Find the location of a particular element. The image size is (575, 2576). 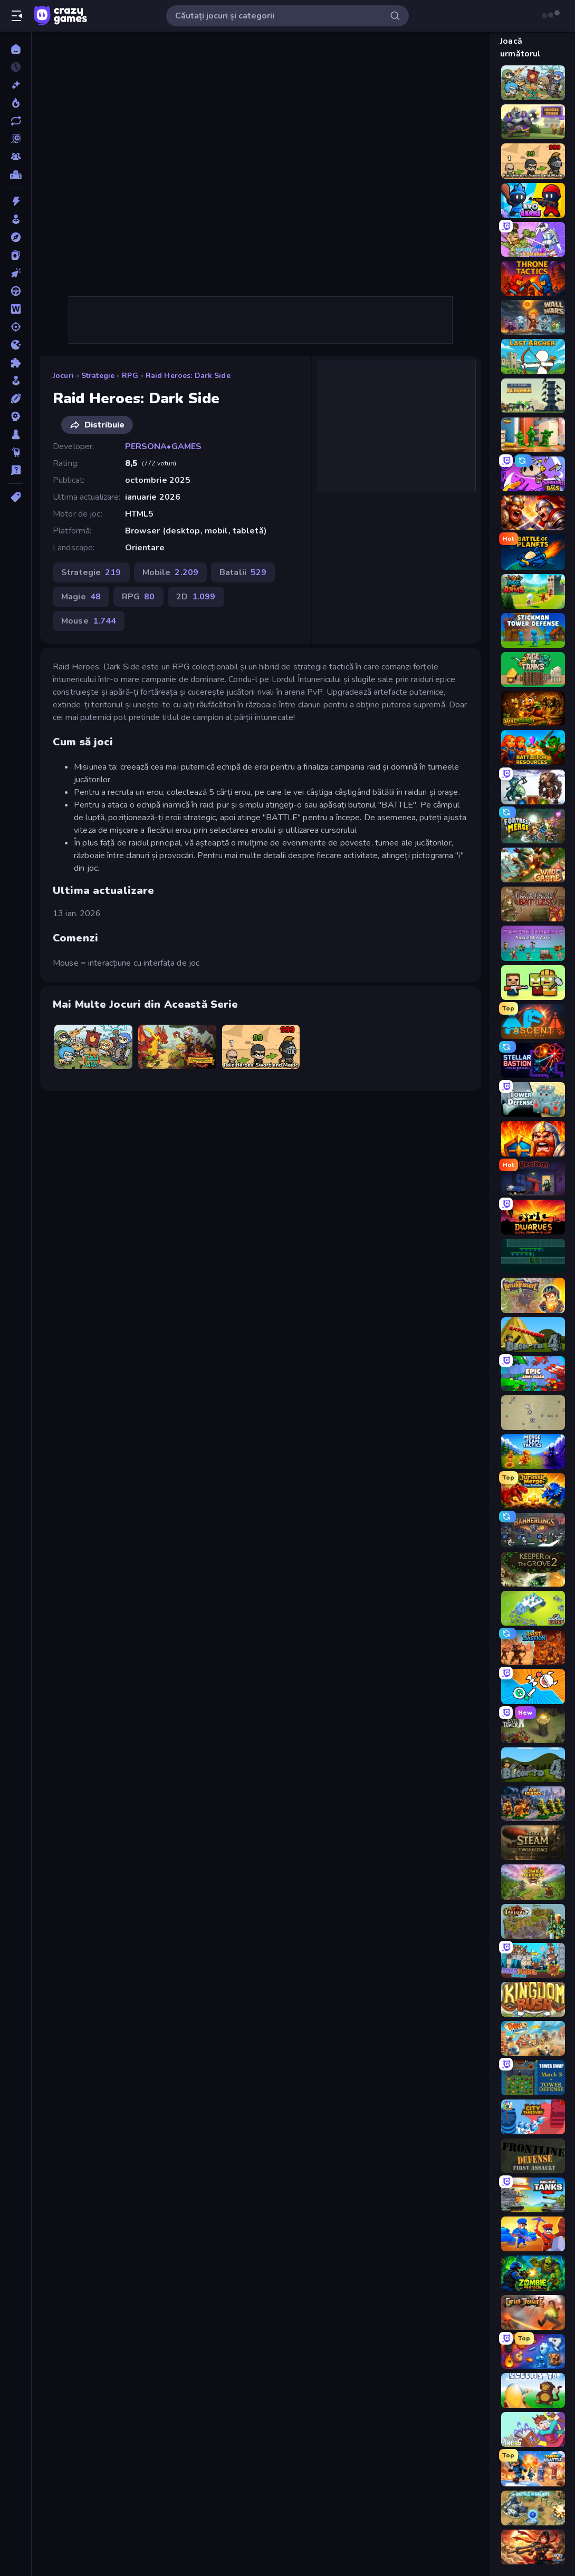

[Noi] is located at coordinates (15, 85).